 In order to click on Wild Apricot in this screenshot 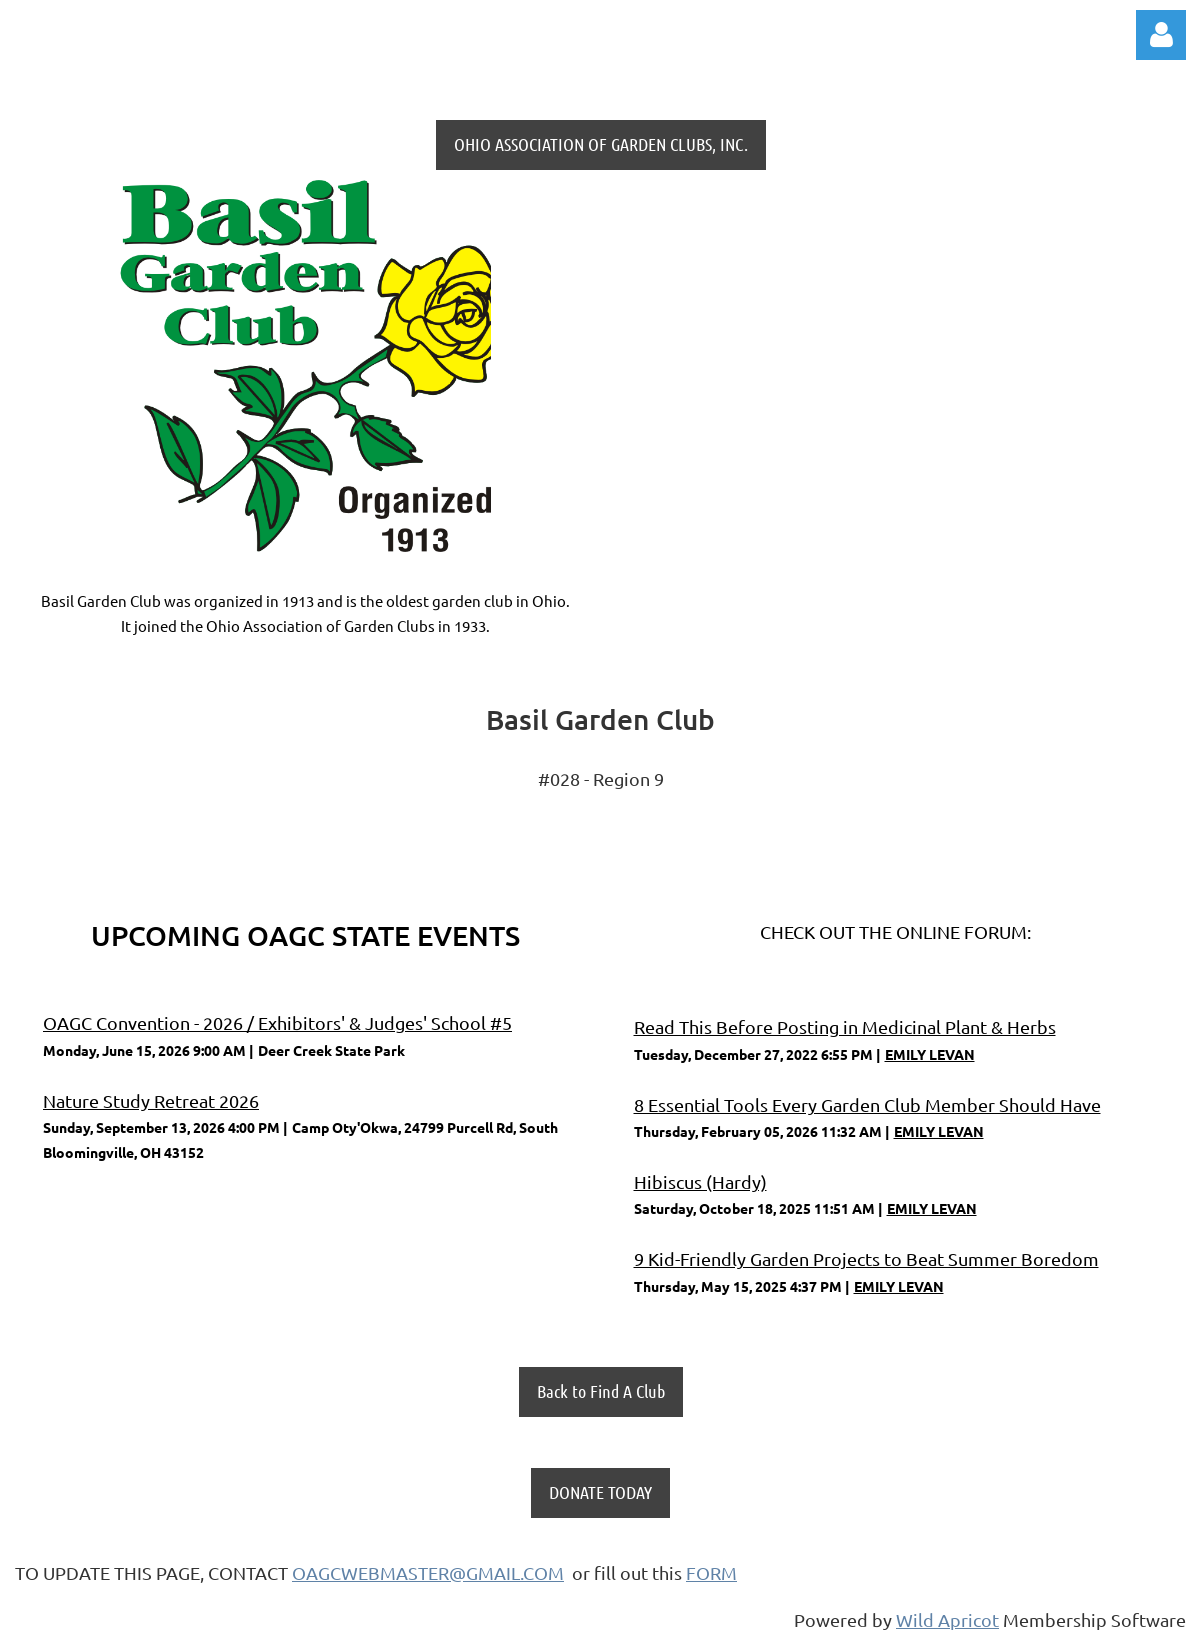, I will do `click(947, 1619)`.